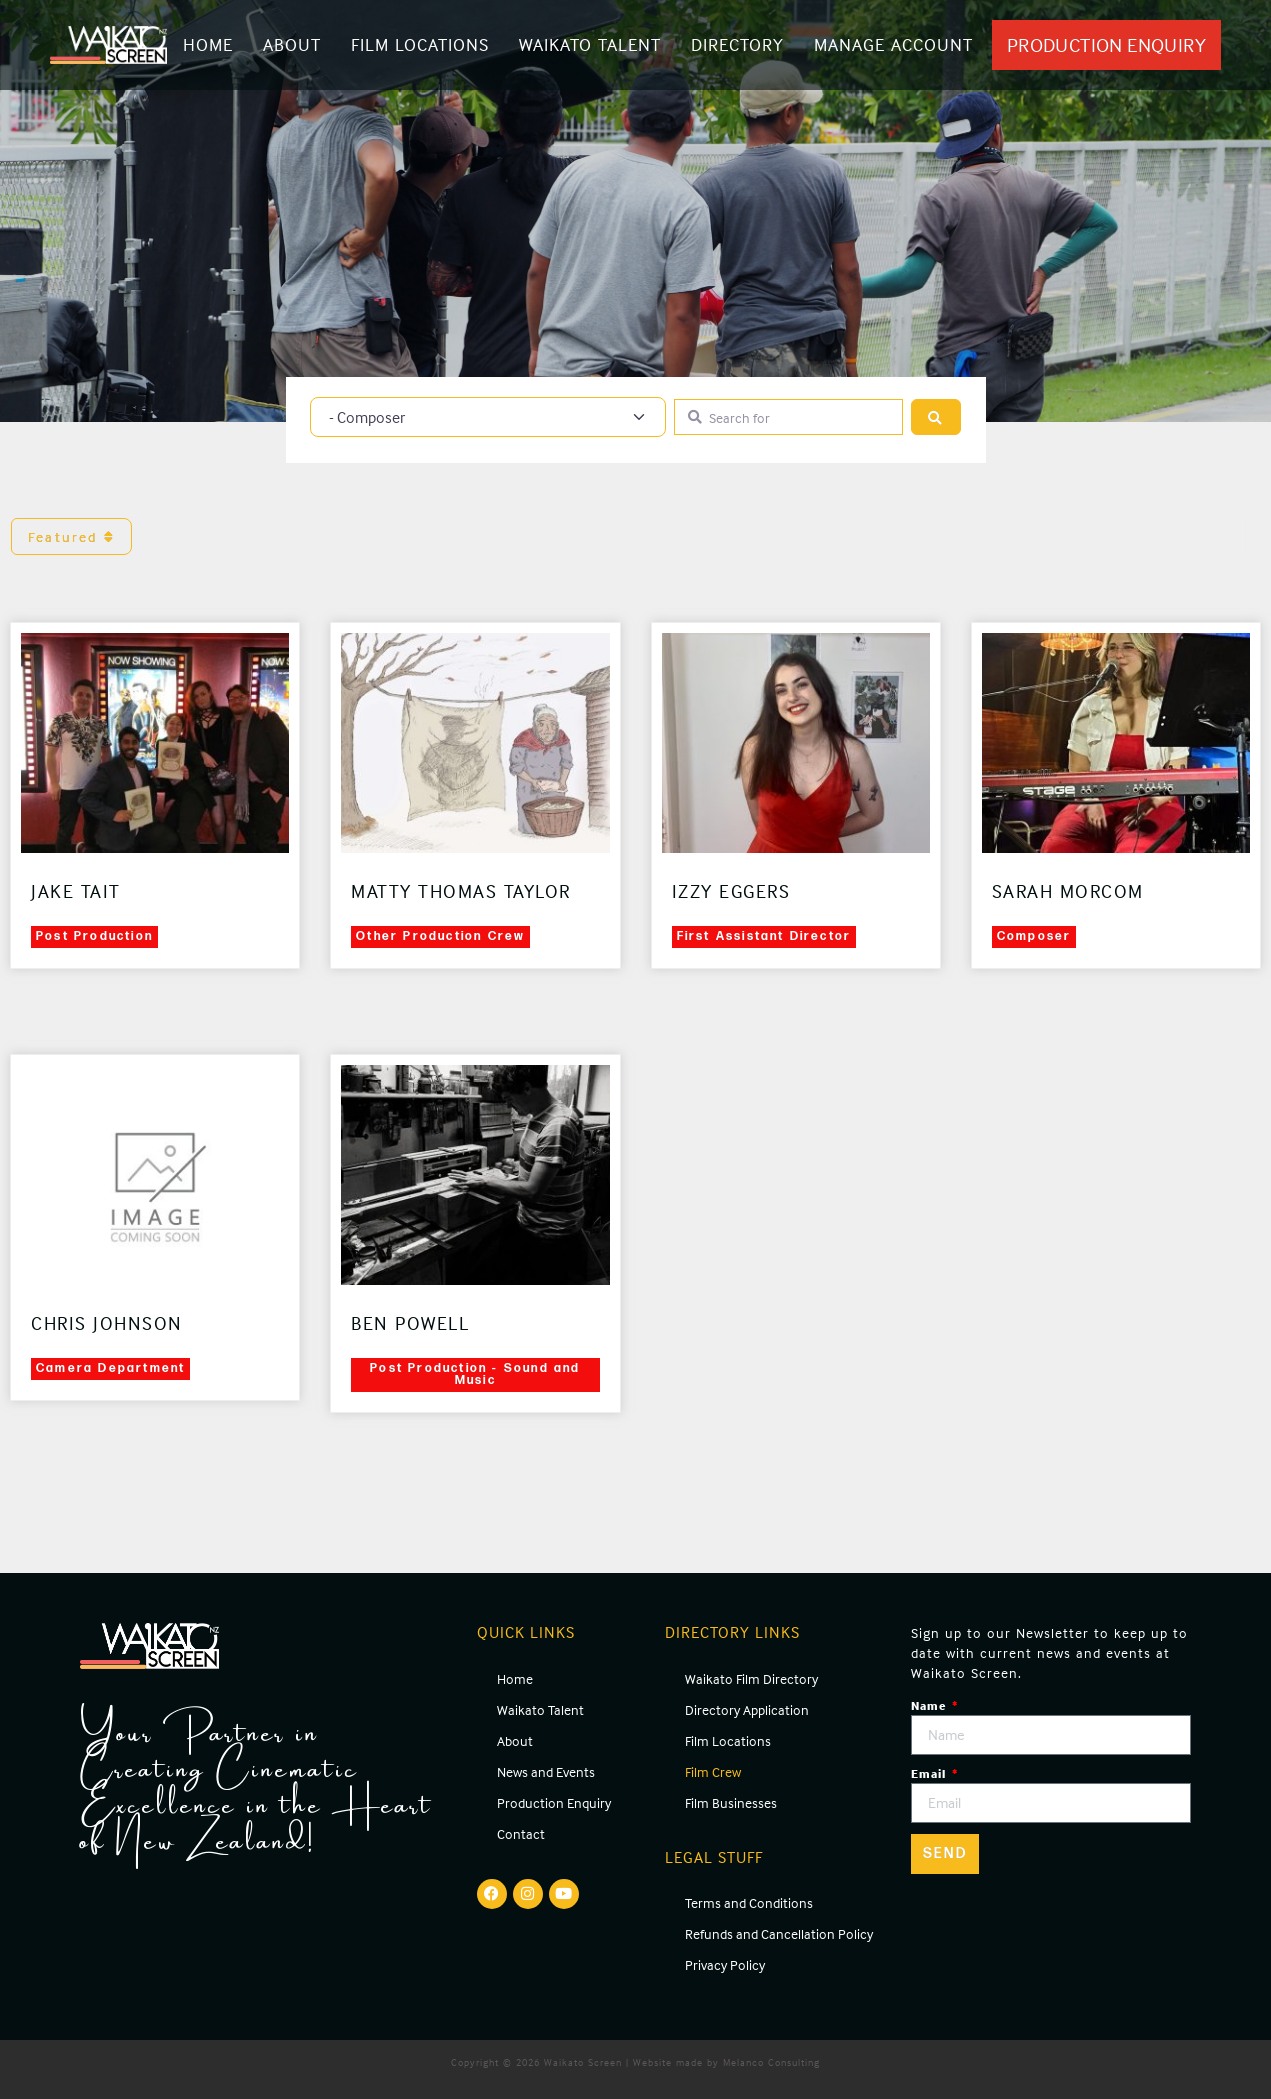 The image size is (1271, 2099). I want to click on Ben Powell, so click(410, 1323).